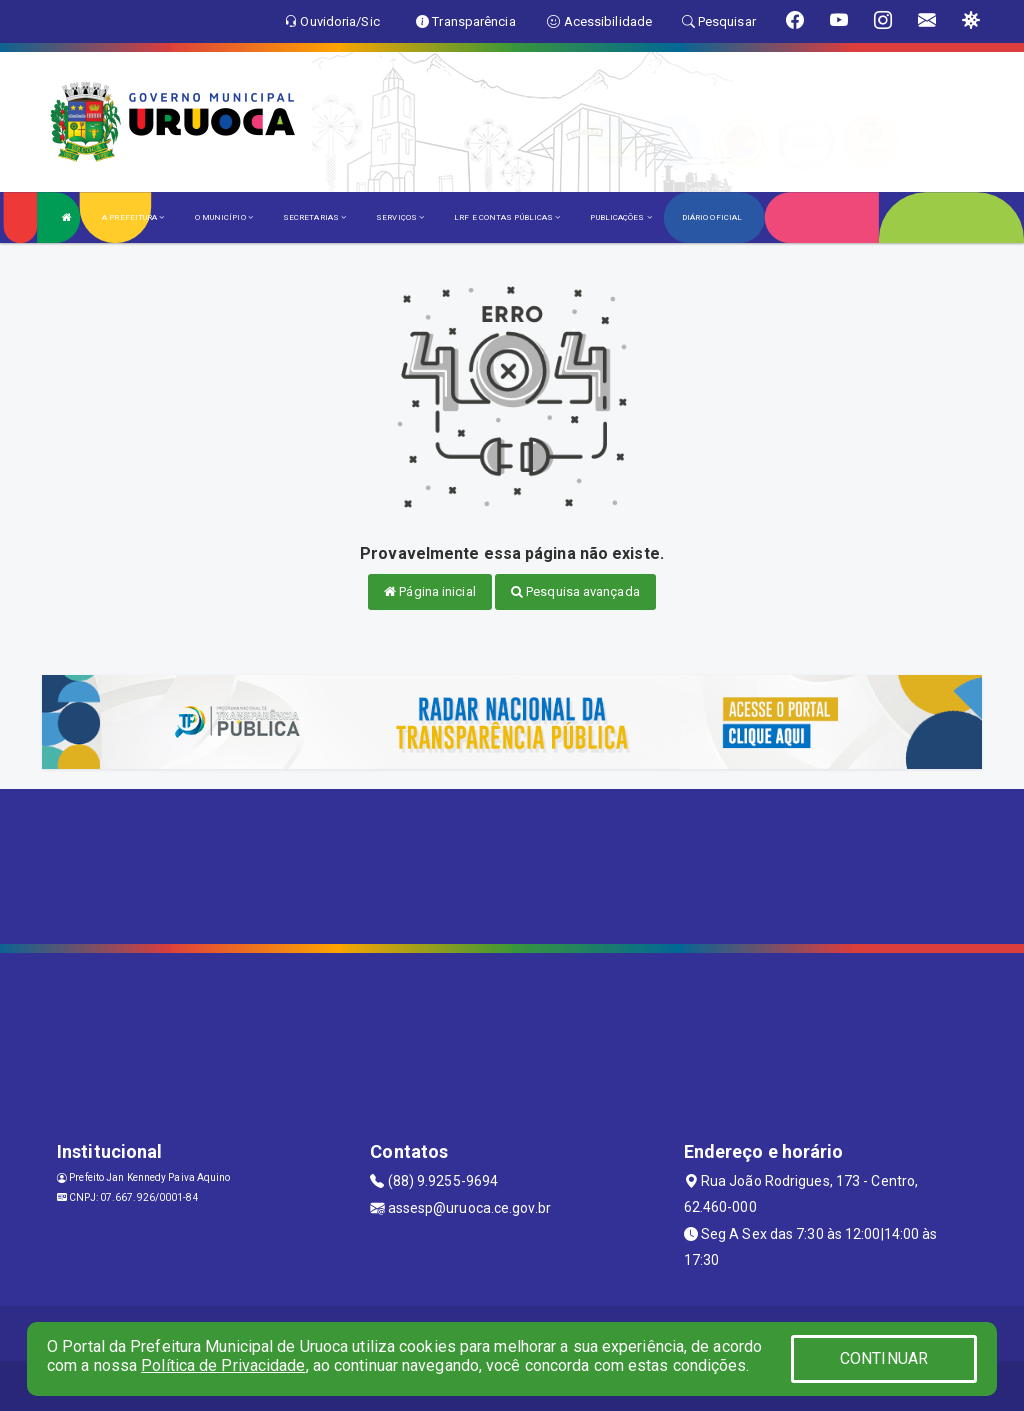  What do you see at coordinates (314, 217) in the screenshot?
I see `SECRETARIAS` at bounding box center [314, 217].